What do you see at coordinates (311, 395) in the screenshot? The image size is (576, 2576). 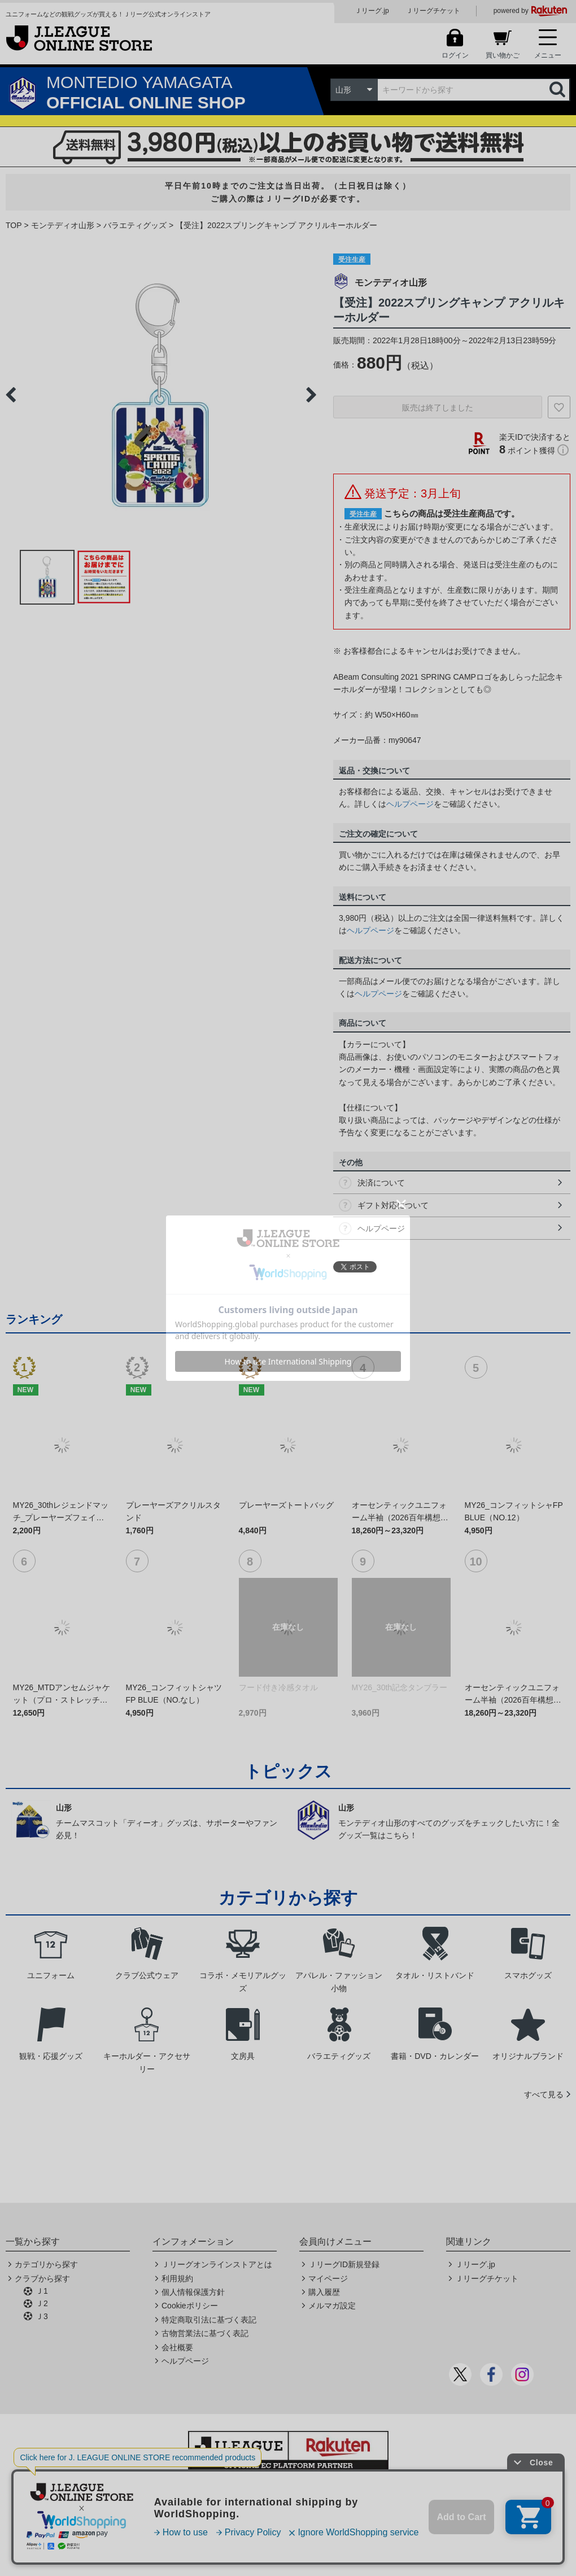 I see `Next [button]` at bounding box center [311, 395].